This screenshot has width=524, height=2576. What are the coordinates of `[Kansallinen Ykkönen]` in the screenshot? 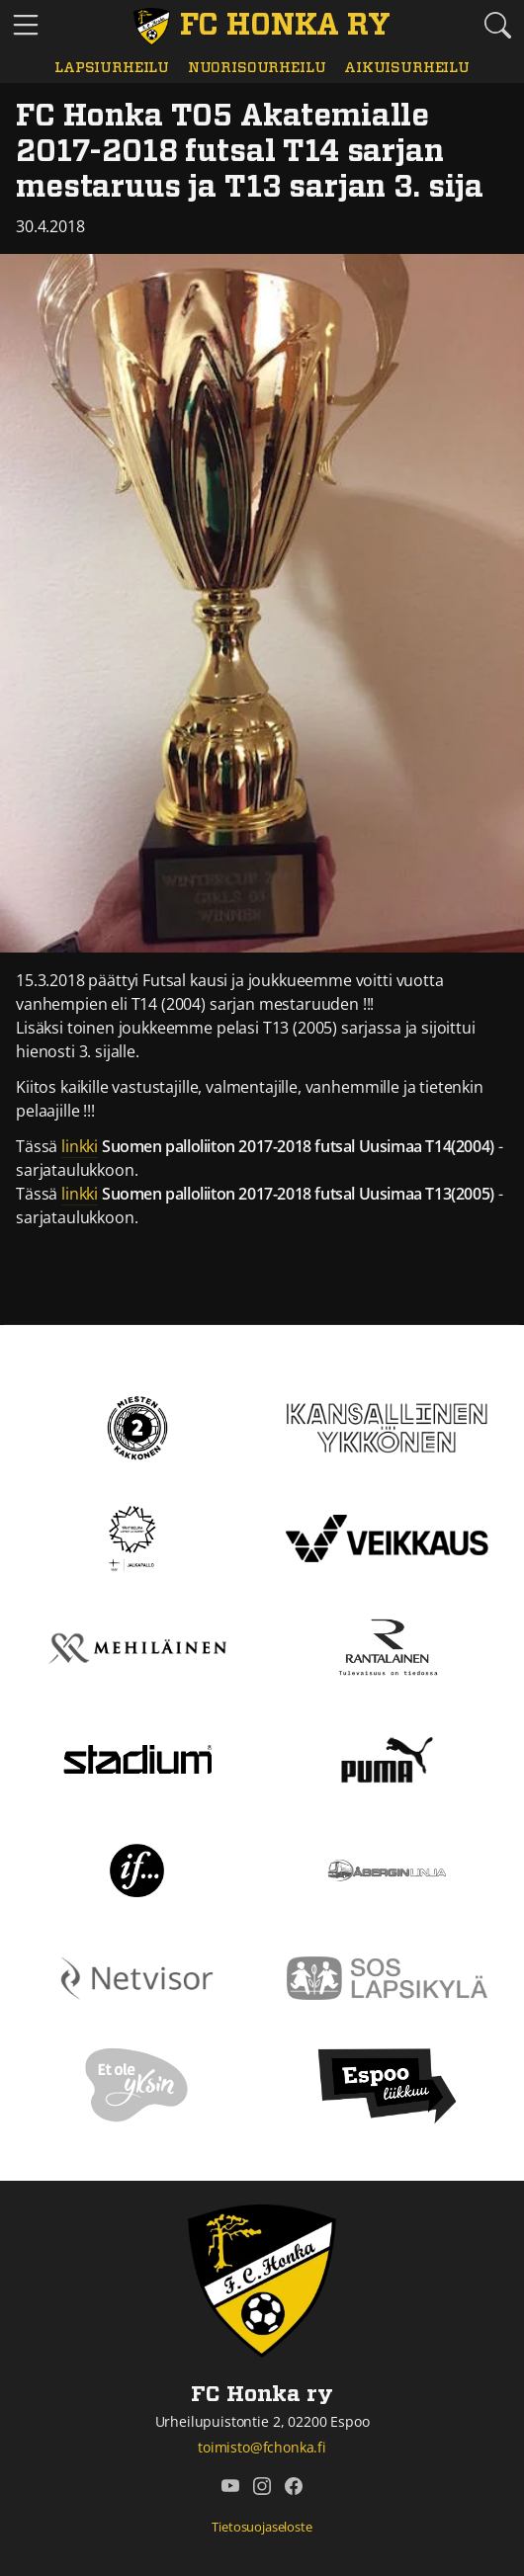 It's located at (387, 1426).